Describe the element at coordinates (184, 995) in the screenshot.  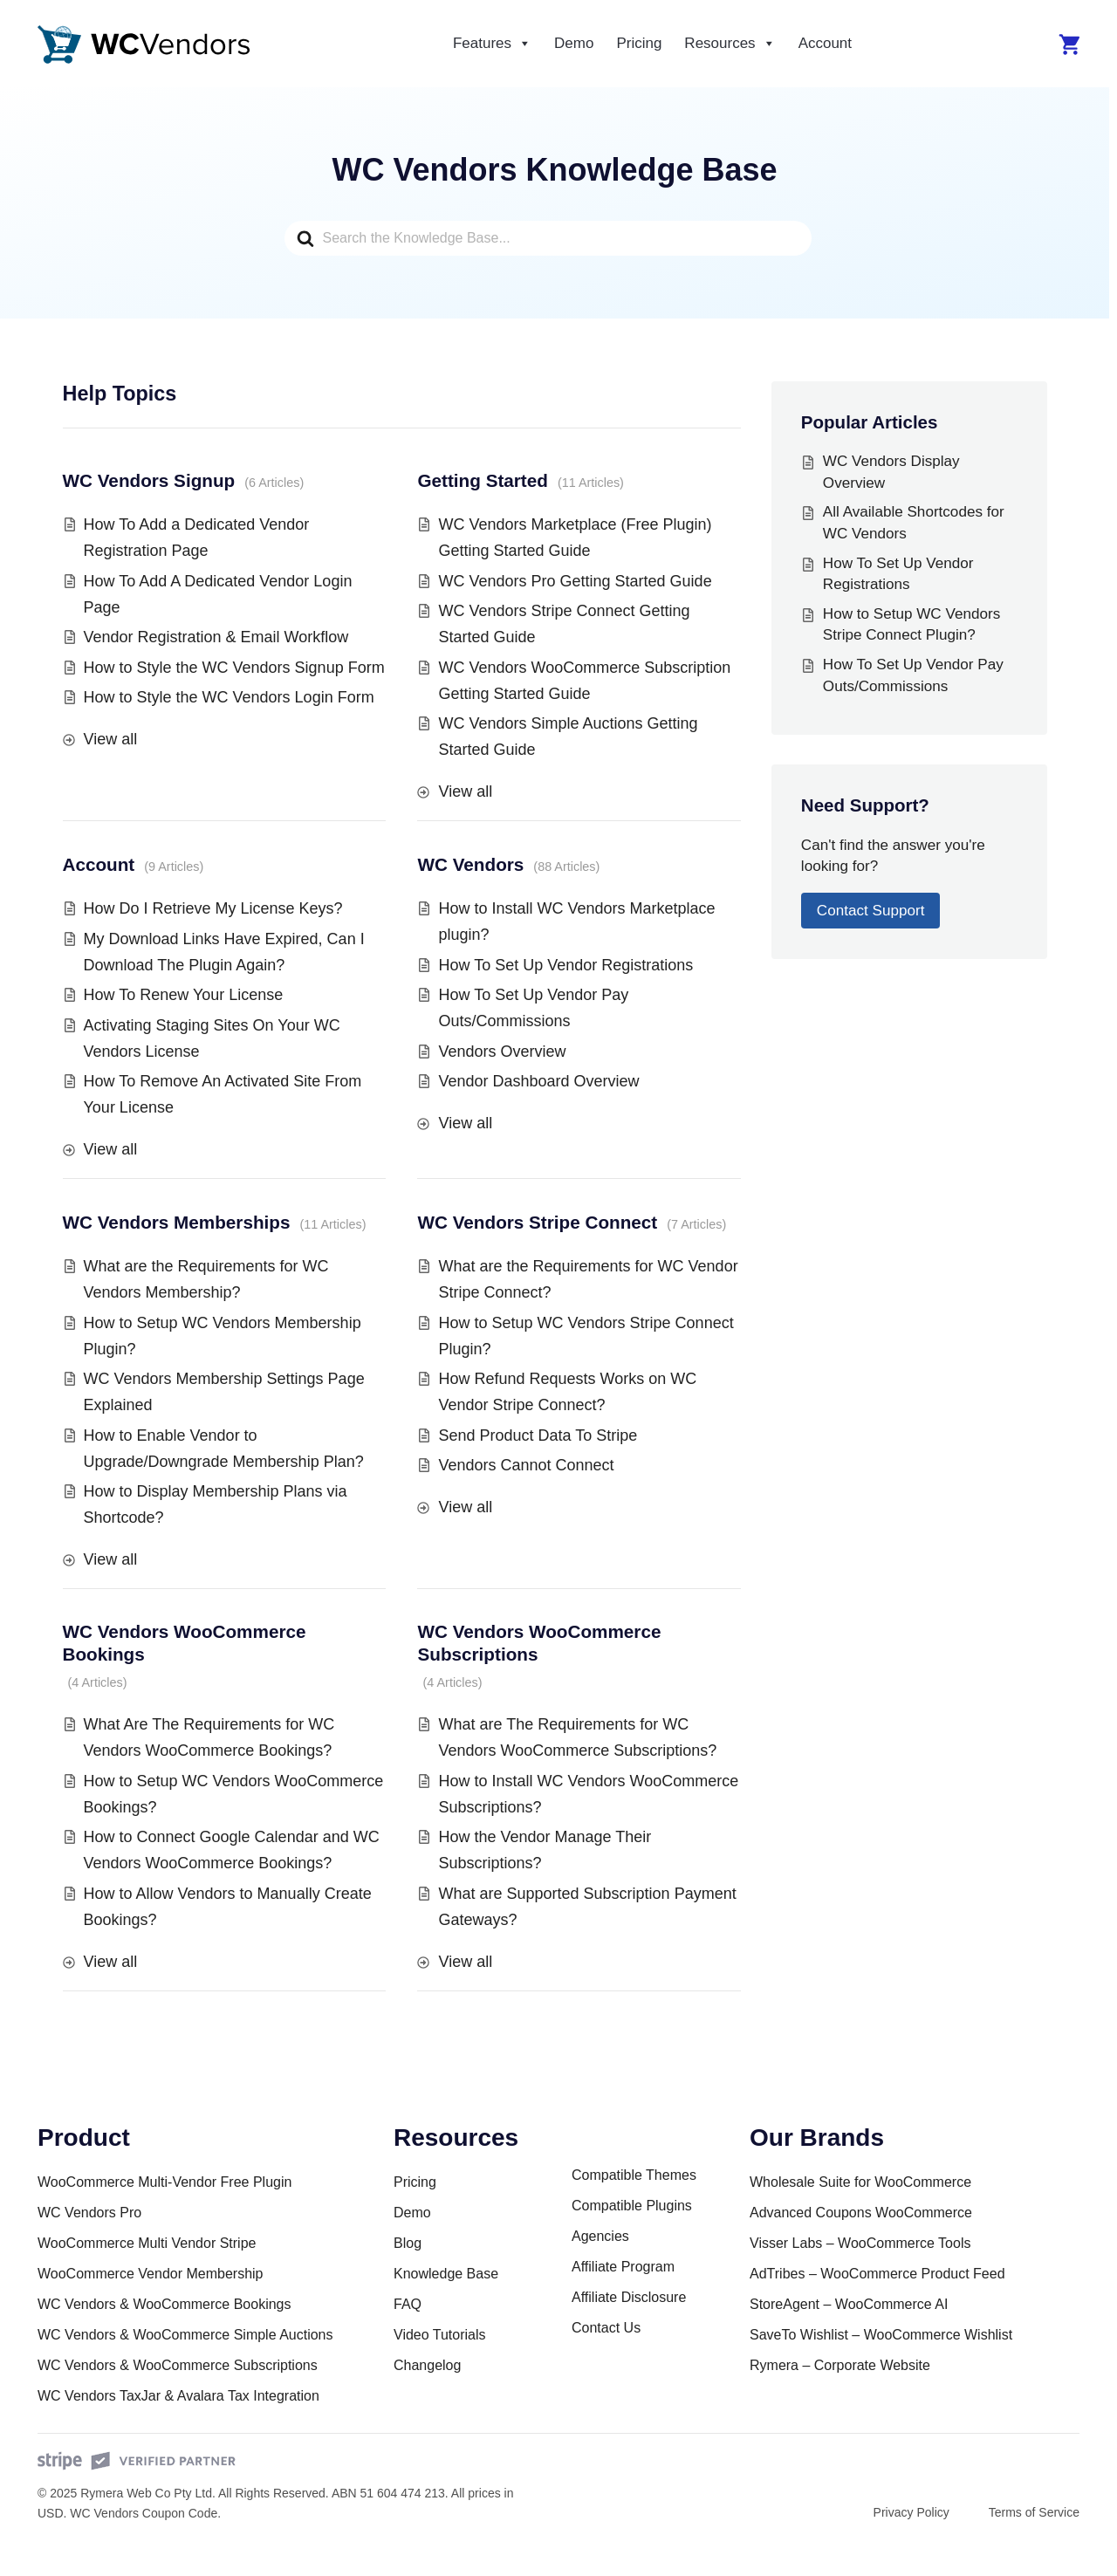
I see `How To Renew Your License` at that location.